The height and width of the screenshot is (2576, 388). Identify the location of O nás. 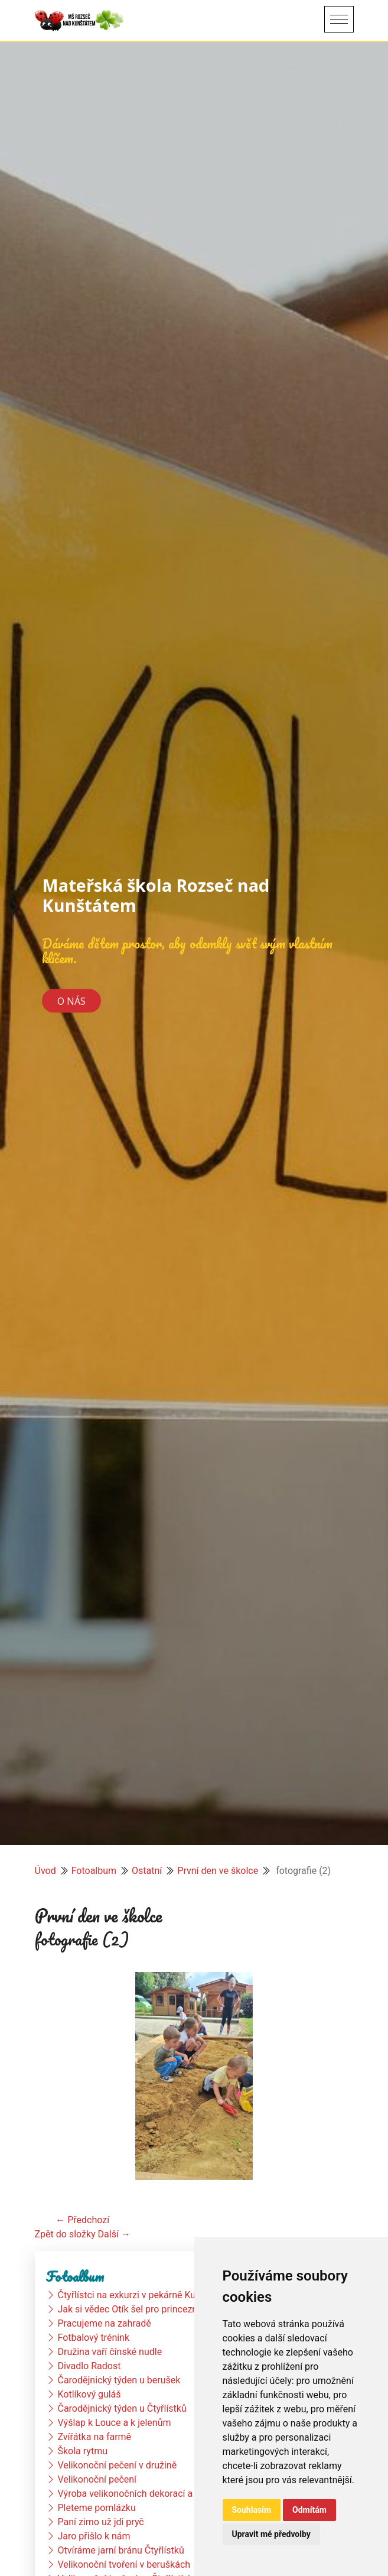
(71, 1000).